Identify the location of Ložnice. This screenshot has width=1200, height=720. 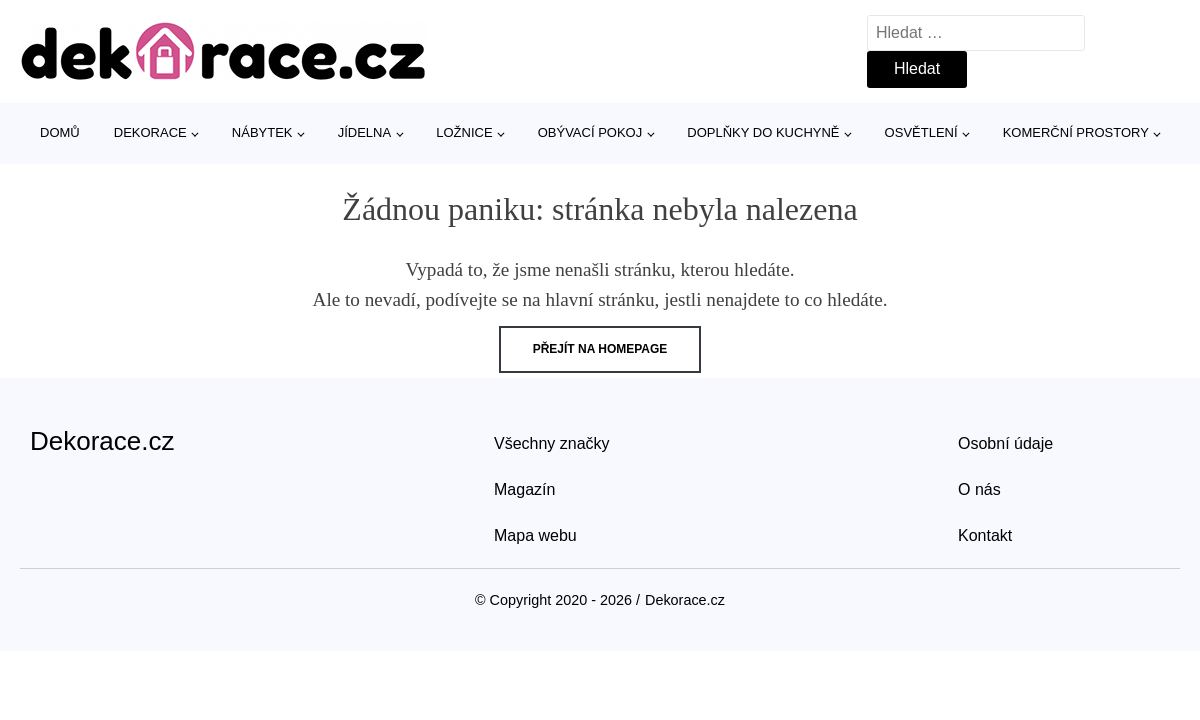
(464, 132).